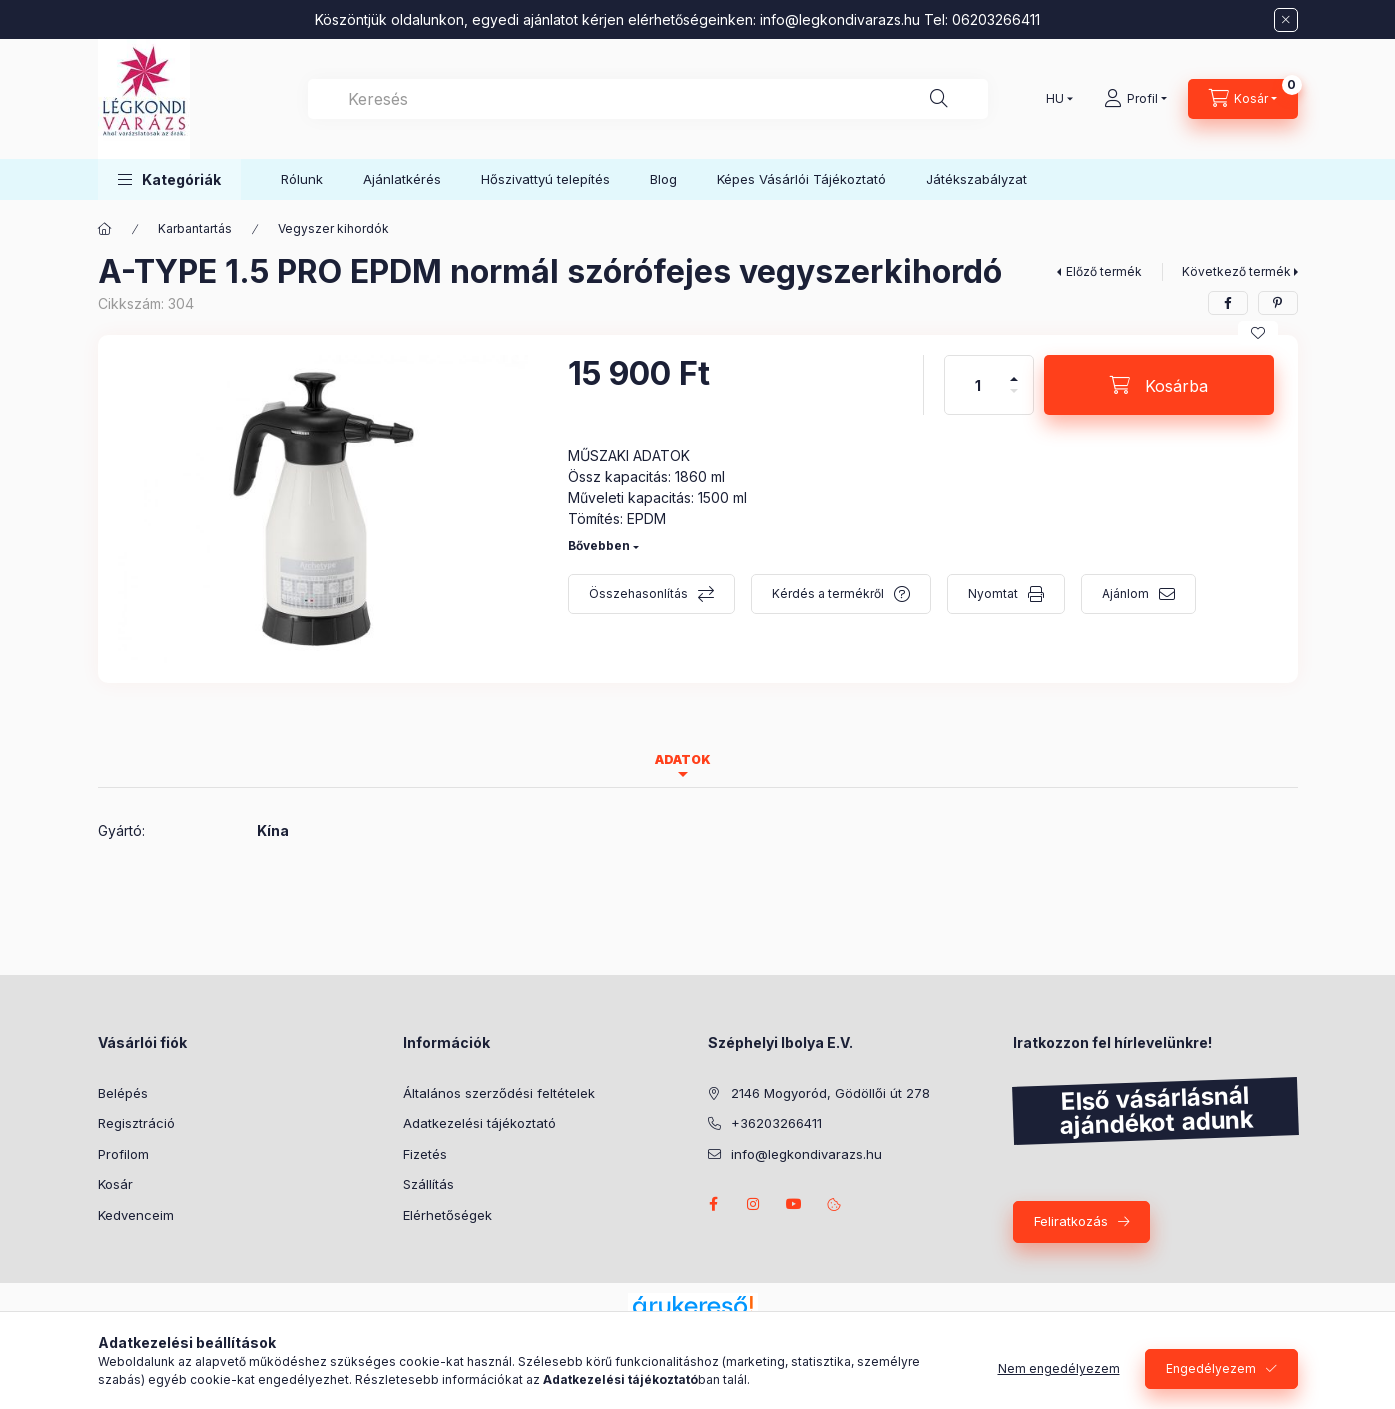 The width and height of the screenshot is (1395, 1409). I want to click on https://www.instagram.com/legkondivarazs/?hl=hu, so click(754, 1204).